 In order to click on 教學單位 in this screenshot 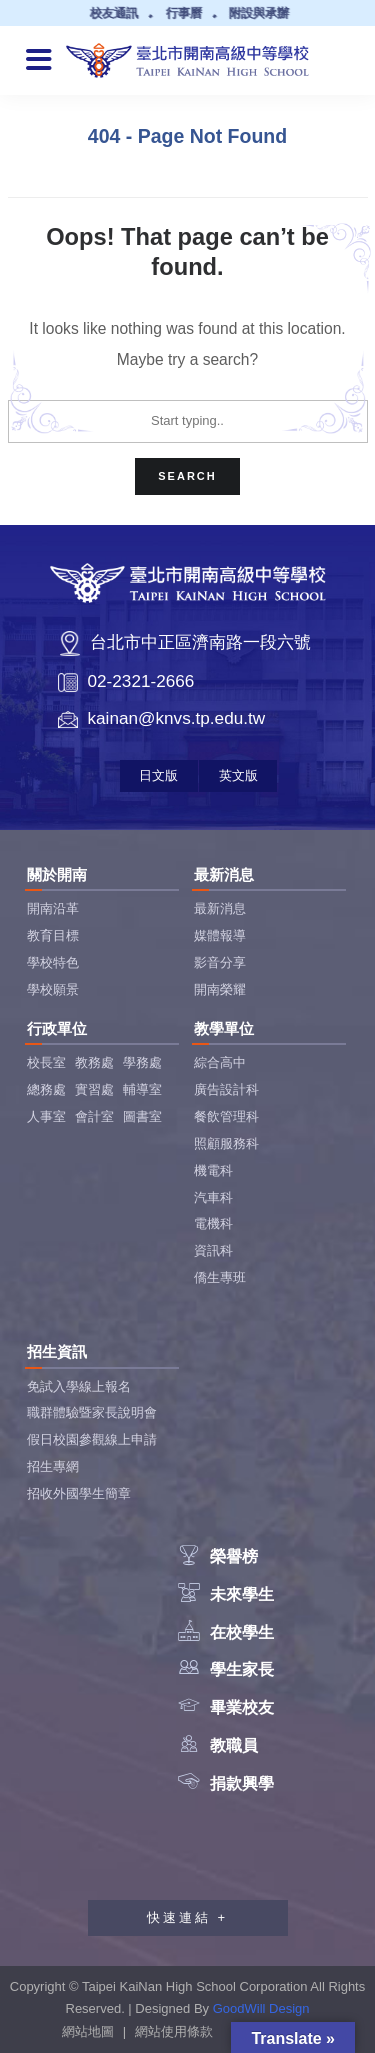, I will do `click(224, 1028)`.